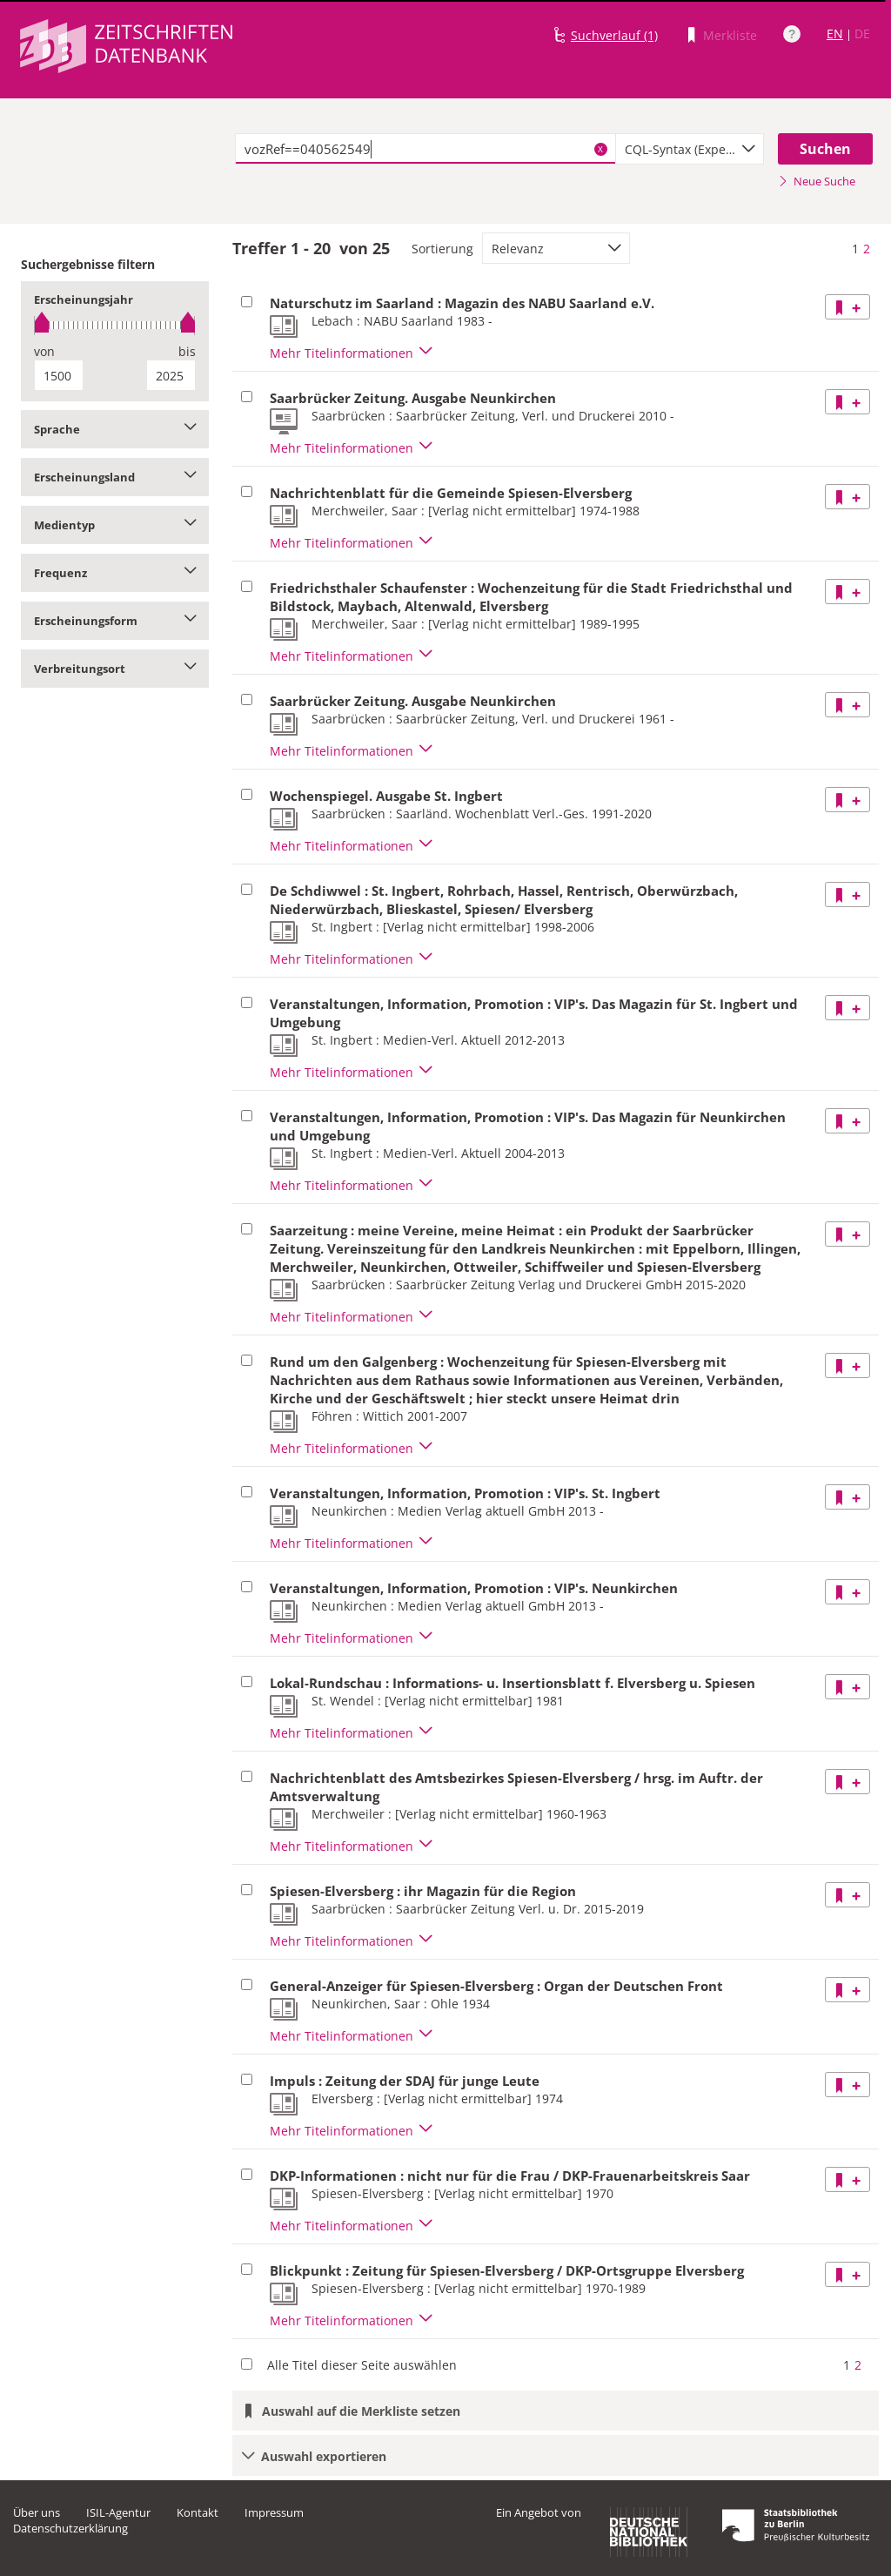 This screenshot has width=891, height=2576. Describe the element at coordinates (425, 149) in the screenshot. I see `[textbox]` at that location.